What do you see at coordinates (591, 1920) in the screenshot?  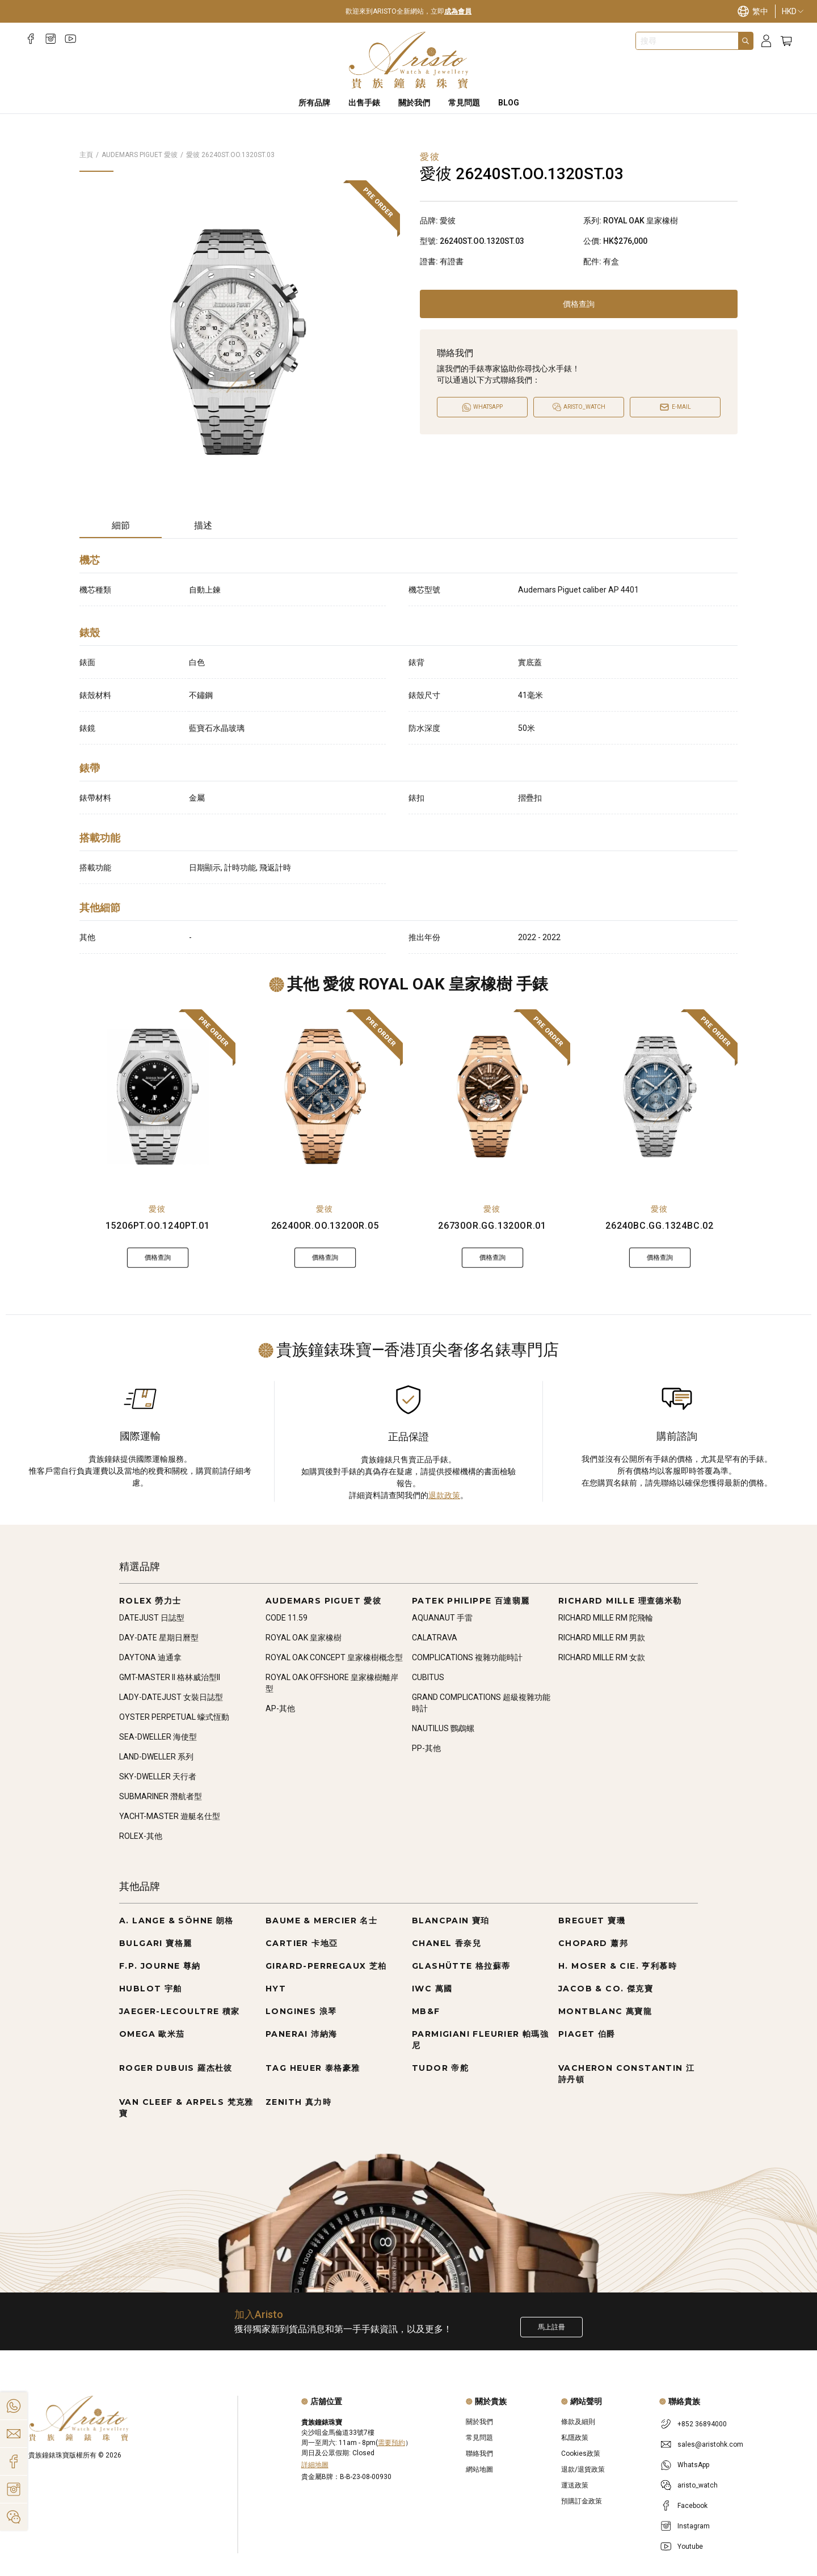 I see `BREGUET 寶璣 [Go to BREGUET 寶璣]` at bounding box center [591, 1920].